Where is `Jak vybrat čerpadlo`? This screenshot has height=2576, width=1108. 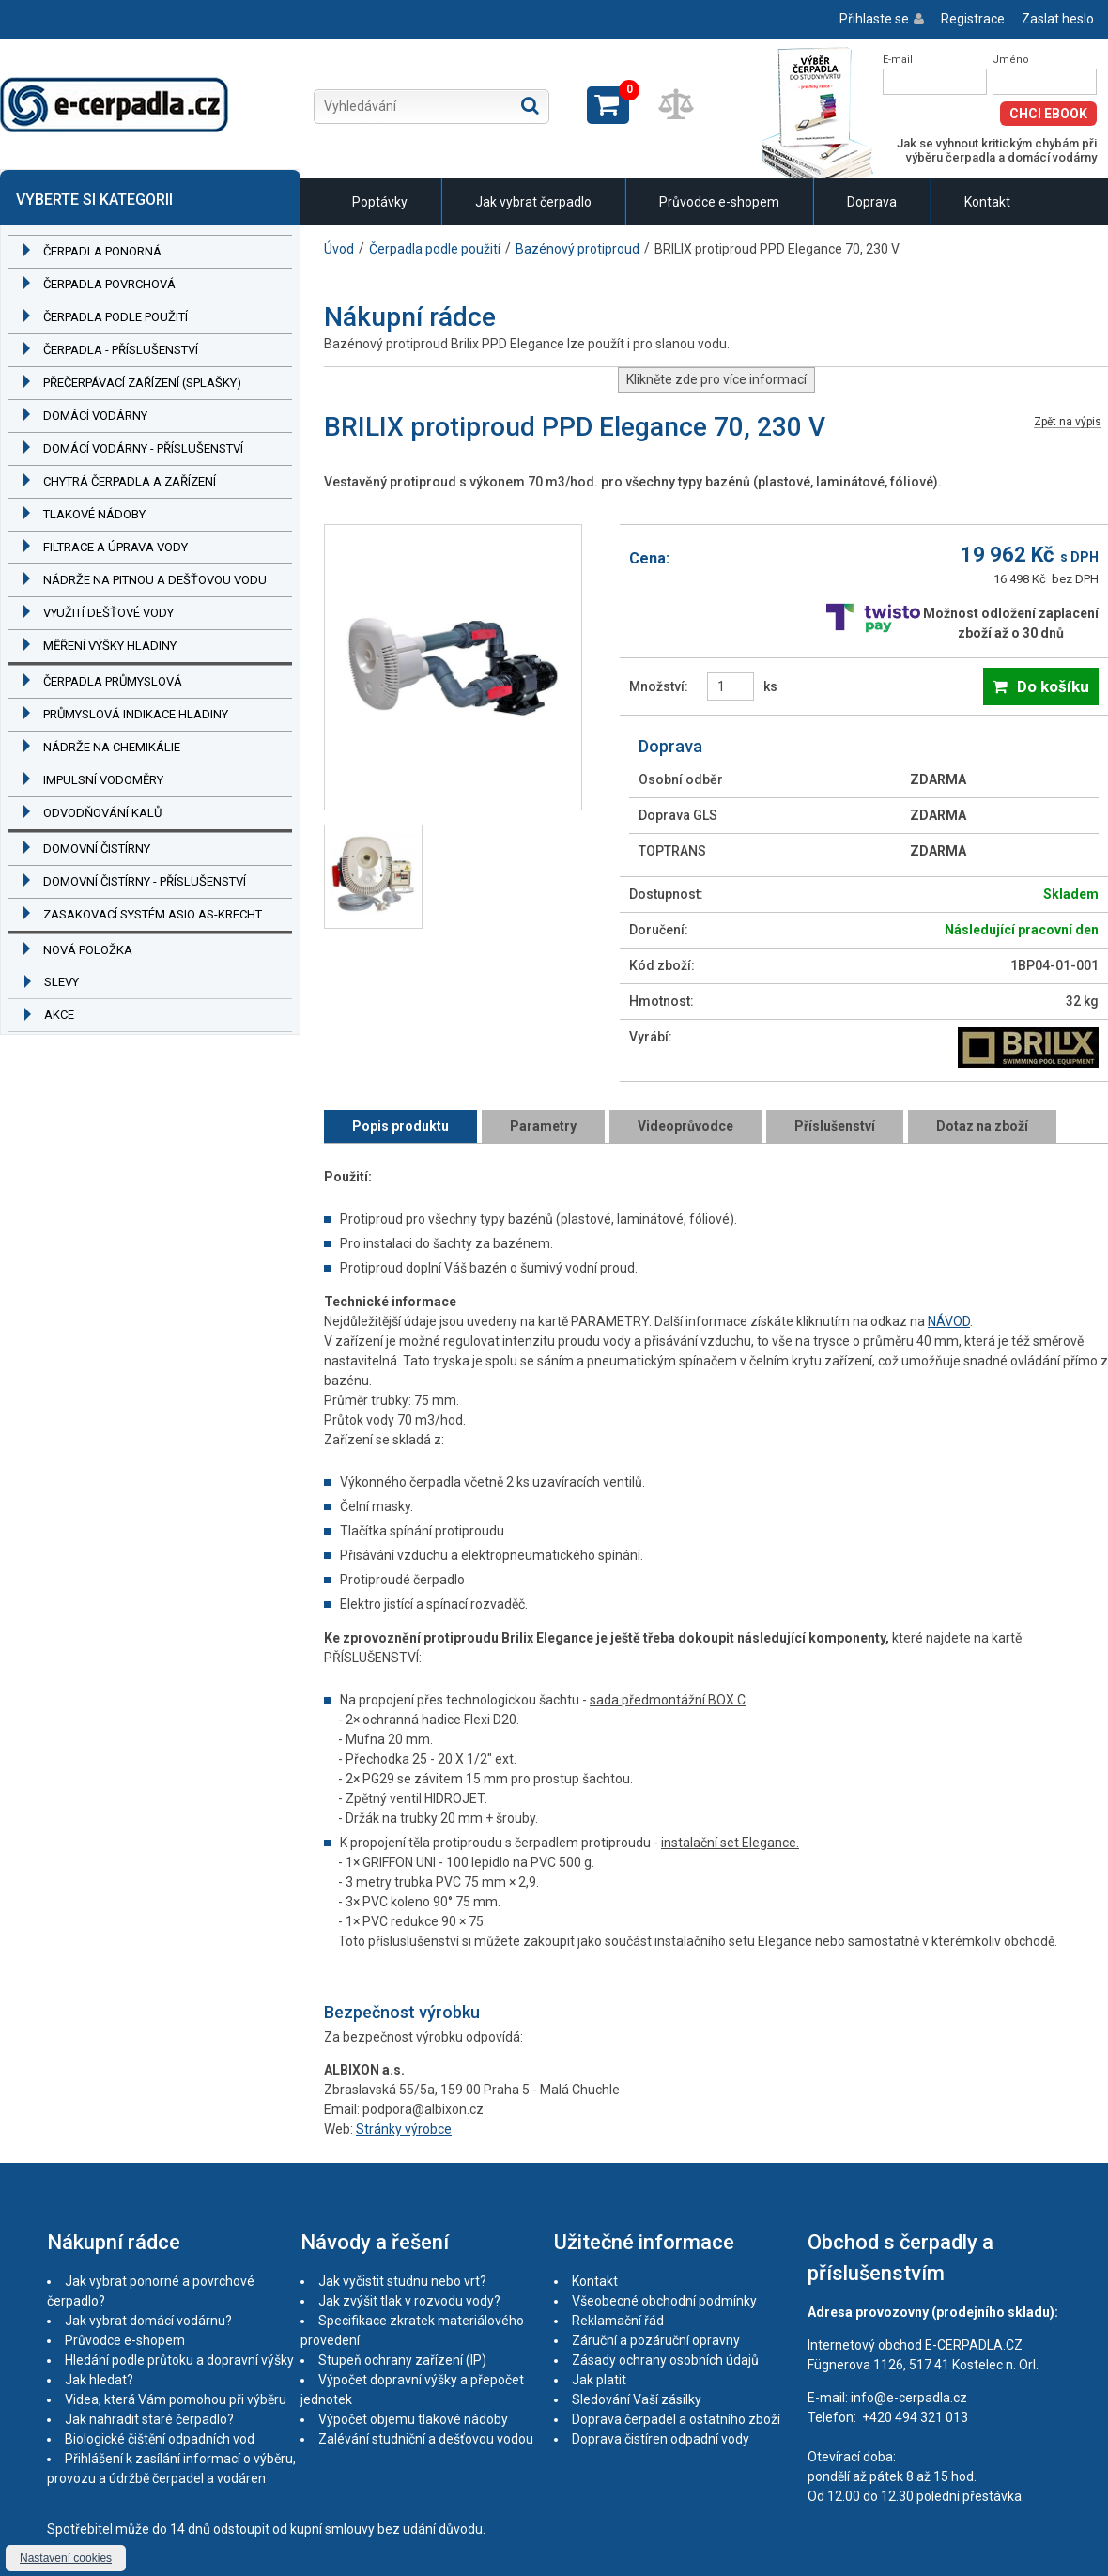
Jak vybrat čerpadlo is located at coordinates (533, 201).